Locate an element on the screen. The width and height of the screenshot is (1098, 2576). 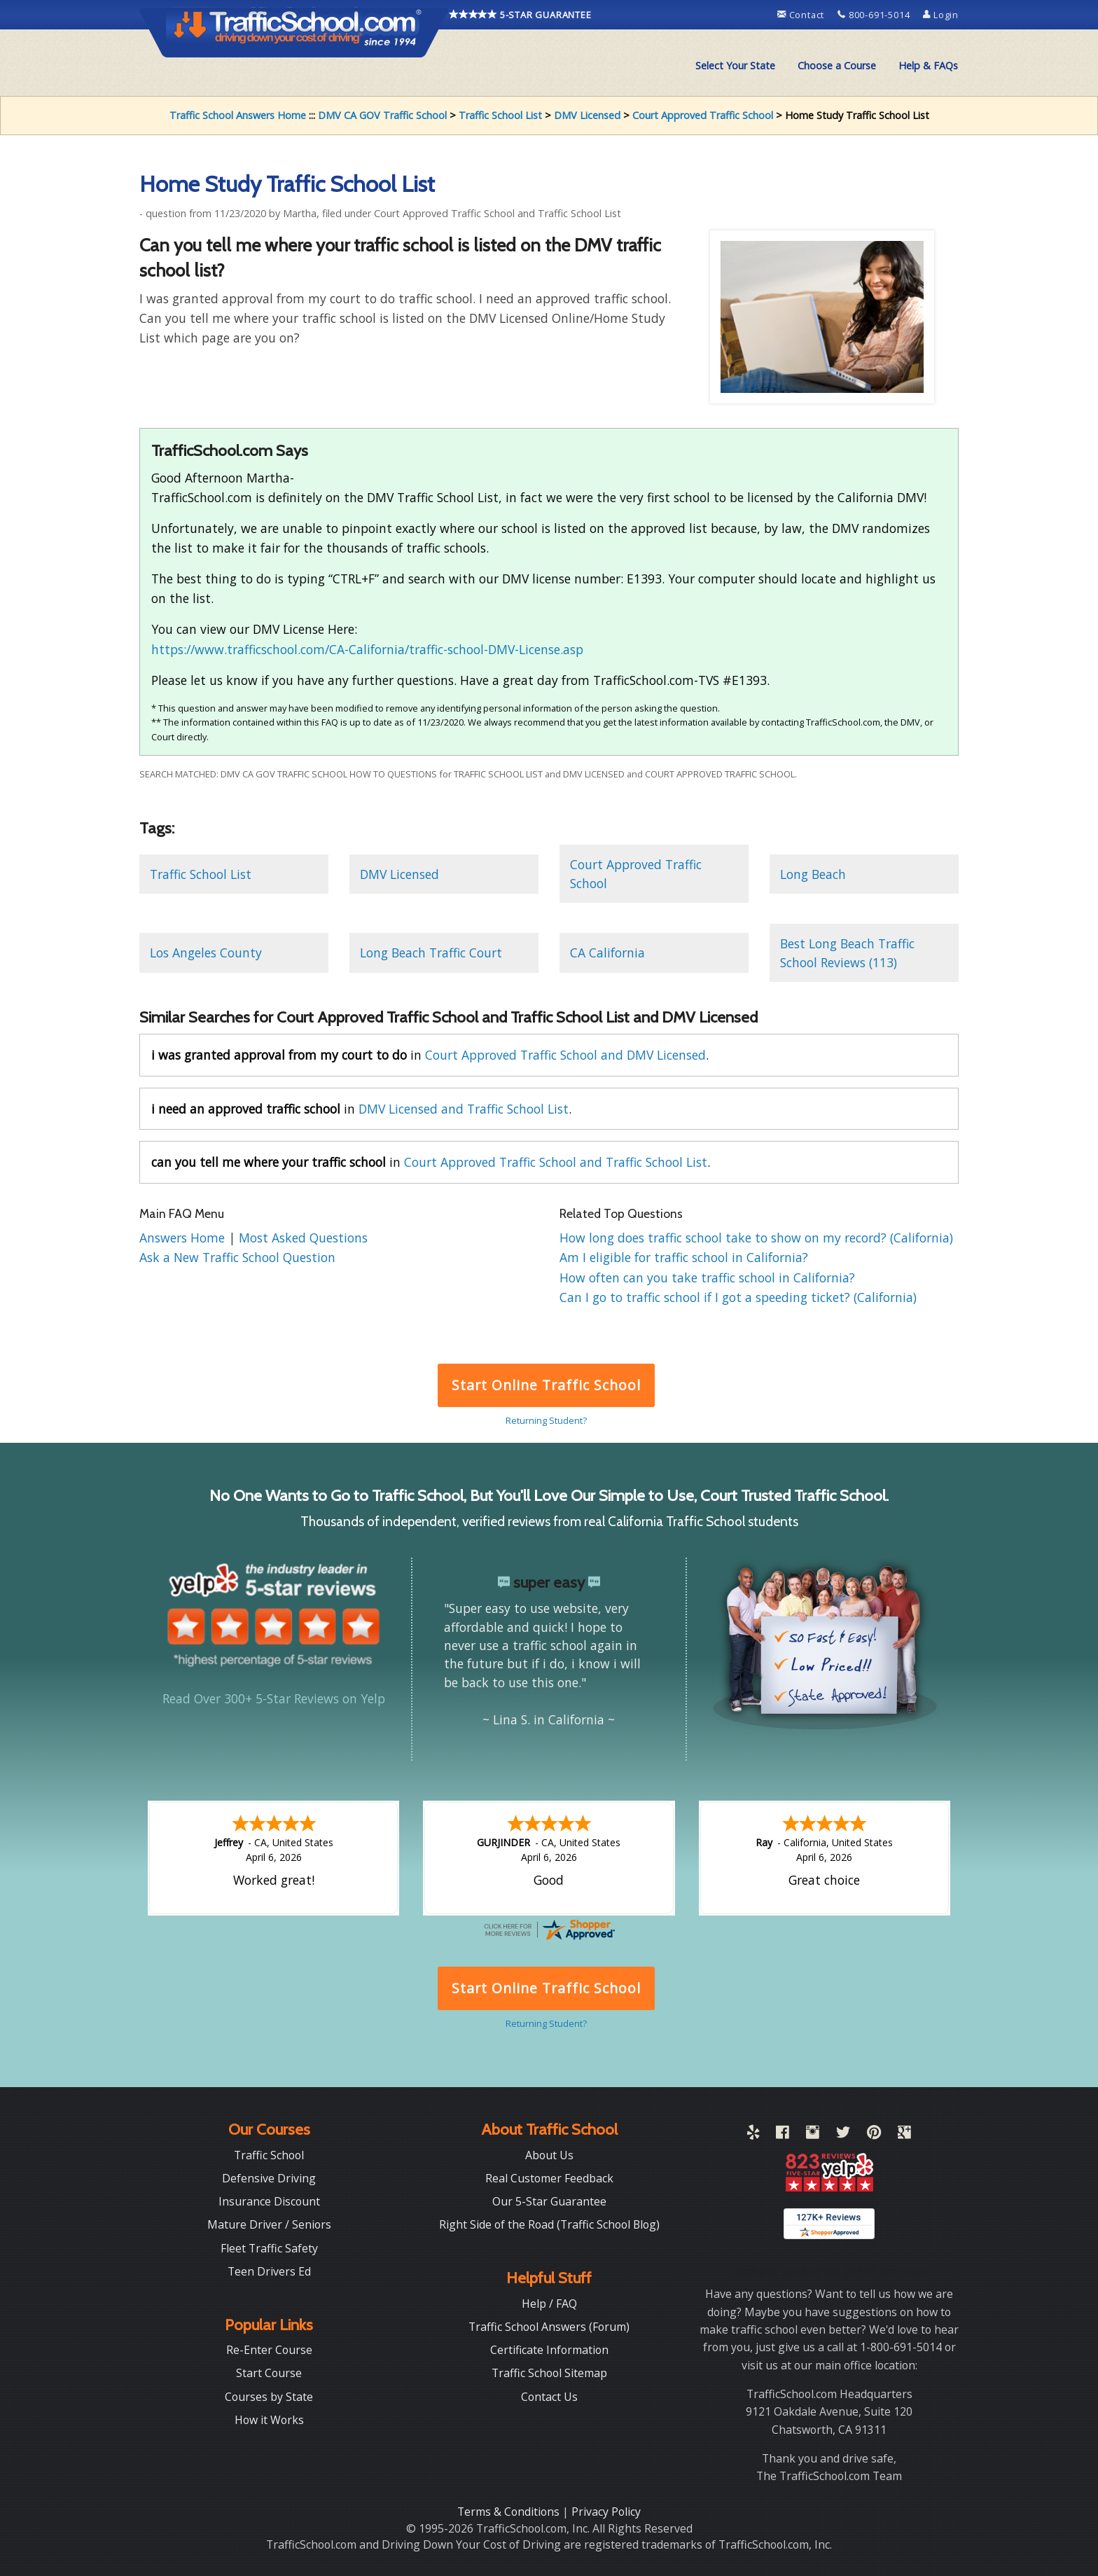
Traffic School Sitemap is located at coordinates (549, 2373).